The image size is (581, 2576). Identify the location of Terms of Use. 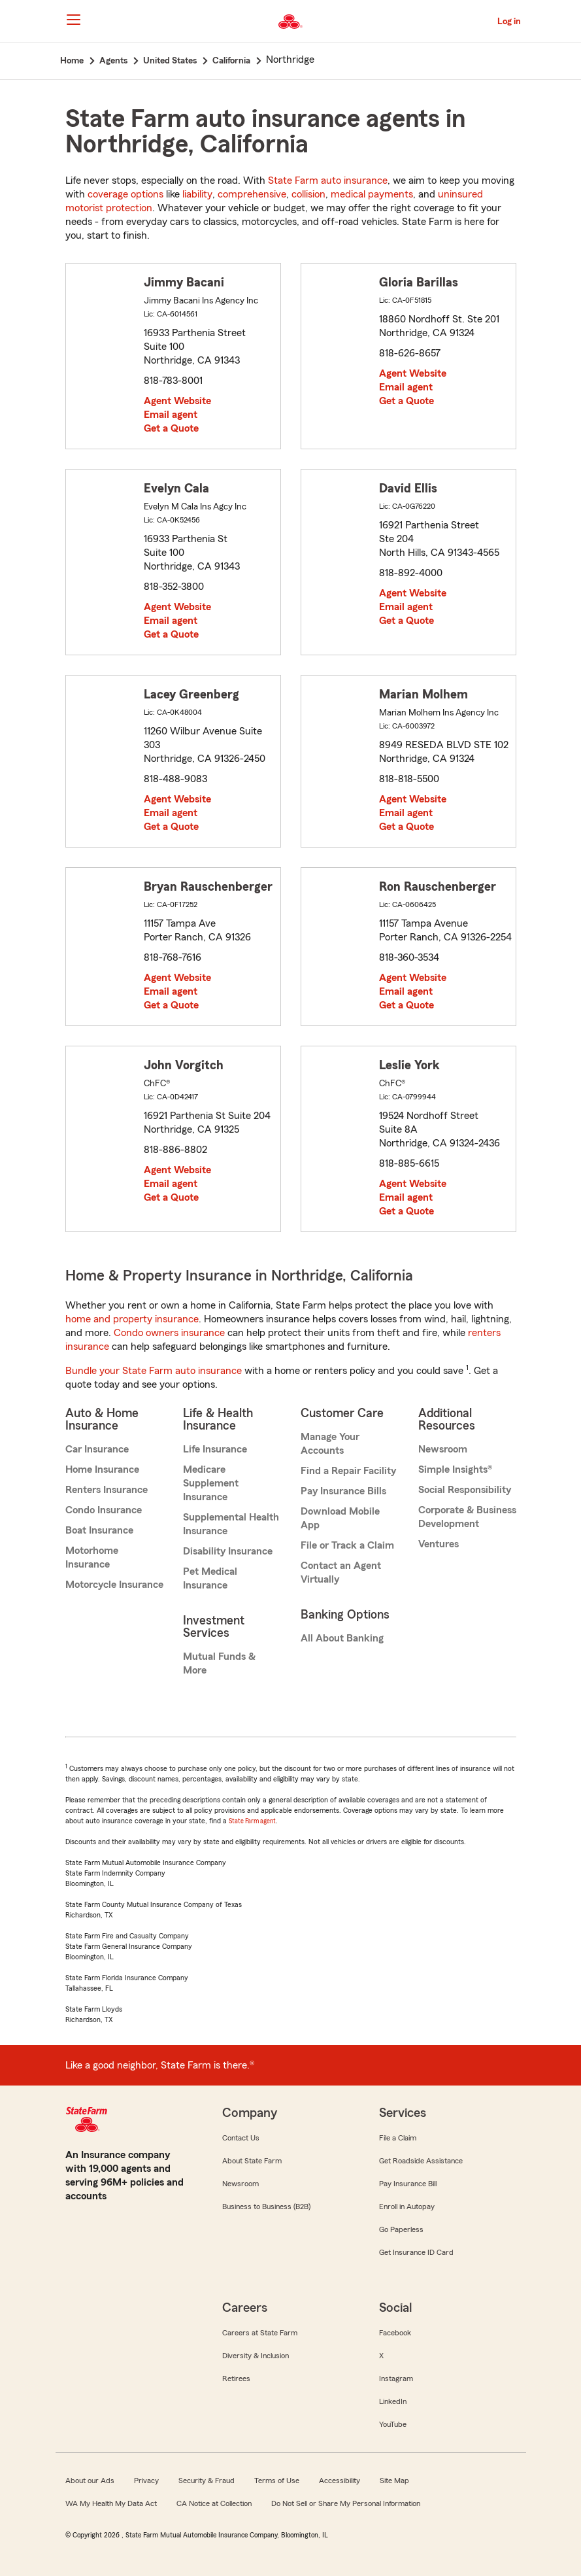
(276, 2480).